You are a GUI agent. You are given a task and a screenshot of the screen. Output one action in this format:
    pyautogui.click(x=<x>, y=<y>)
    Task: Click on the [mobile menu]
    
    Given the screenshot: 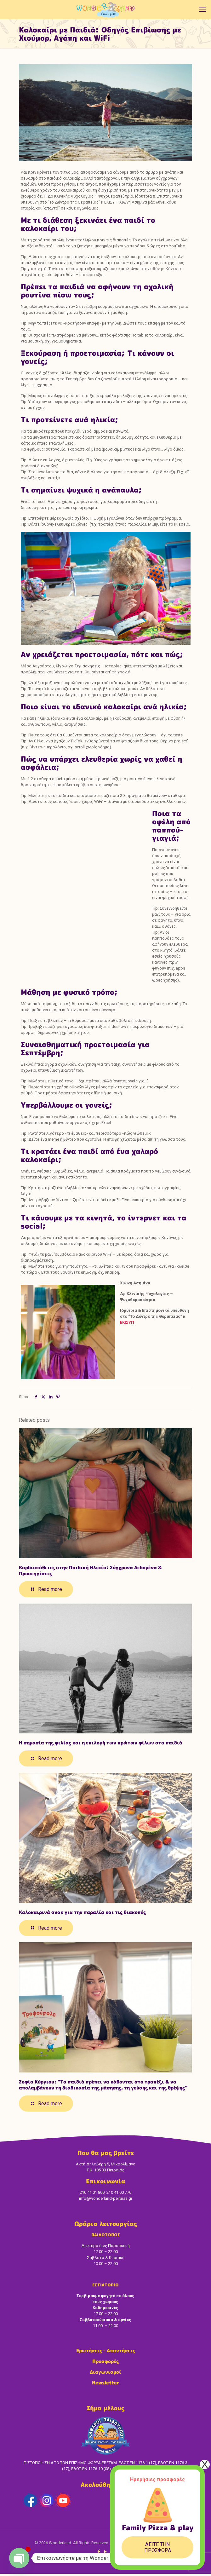 What is the action you would take?
    pyautogui.click(x=202, y=9)
    